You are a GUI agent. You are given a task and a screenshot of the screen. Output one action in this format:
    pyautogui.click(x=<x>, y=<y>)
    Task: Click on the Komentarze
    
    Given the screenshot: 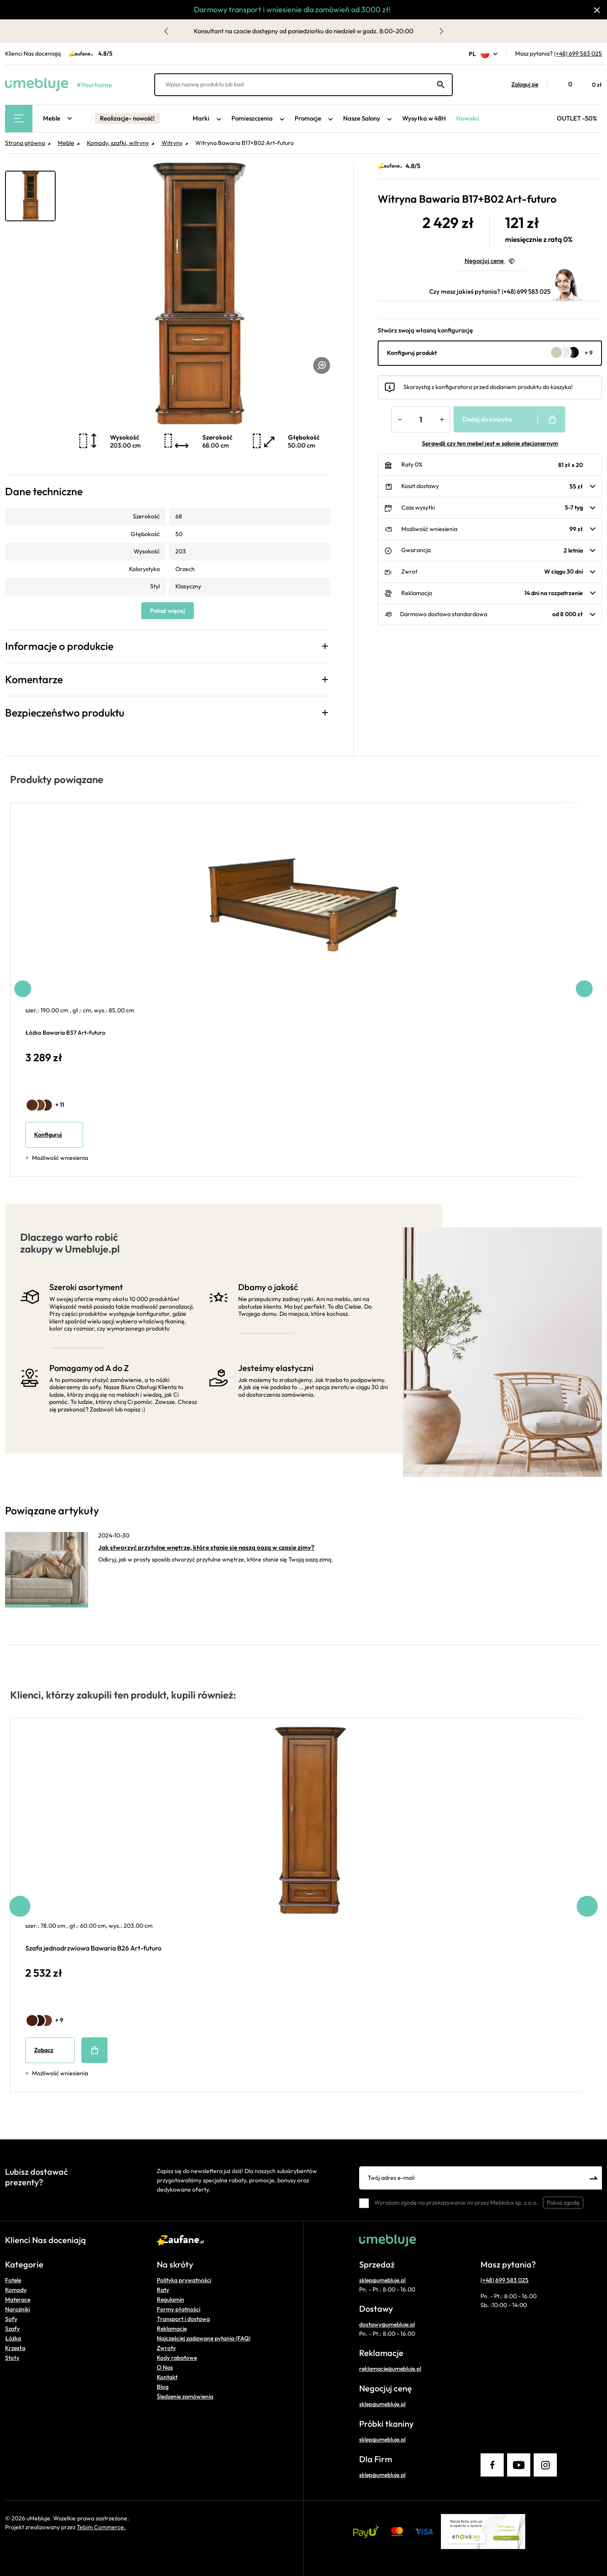 What is the action you would take?
    pyautogui.click(x=34, y=679)
    